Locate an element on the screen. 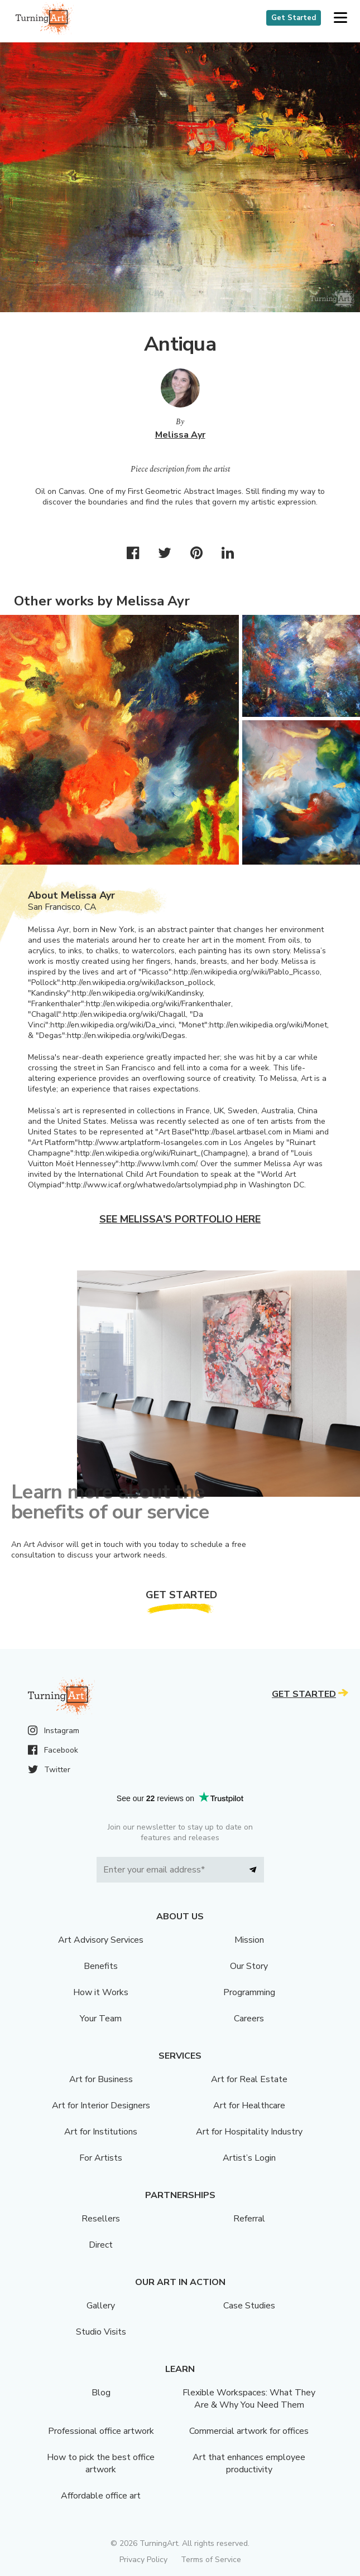  Resellers is located at coordinates (100, 2219).